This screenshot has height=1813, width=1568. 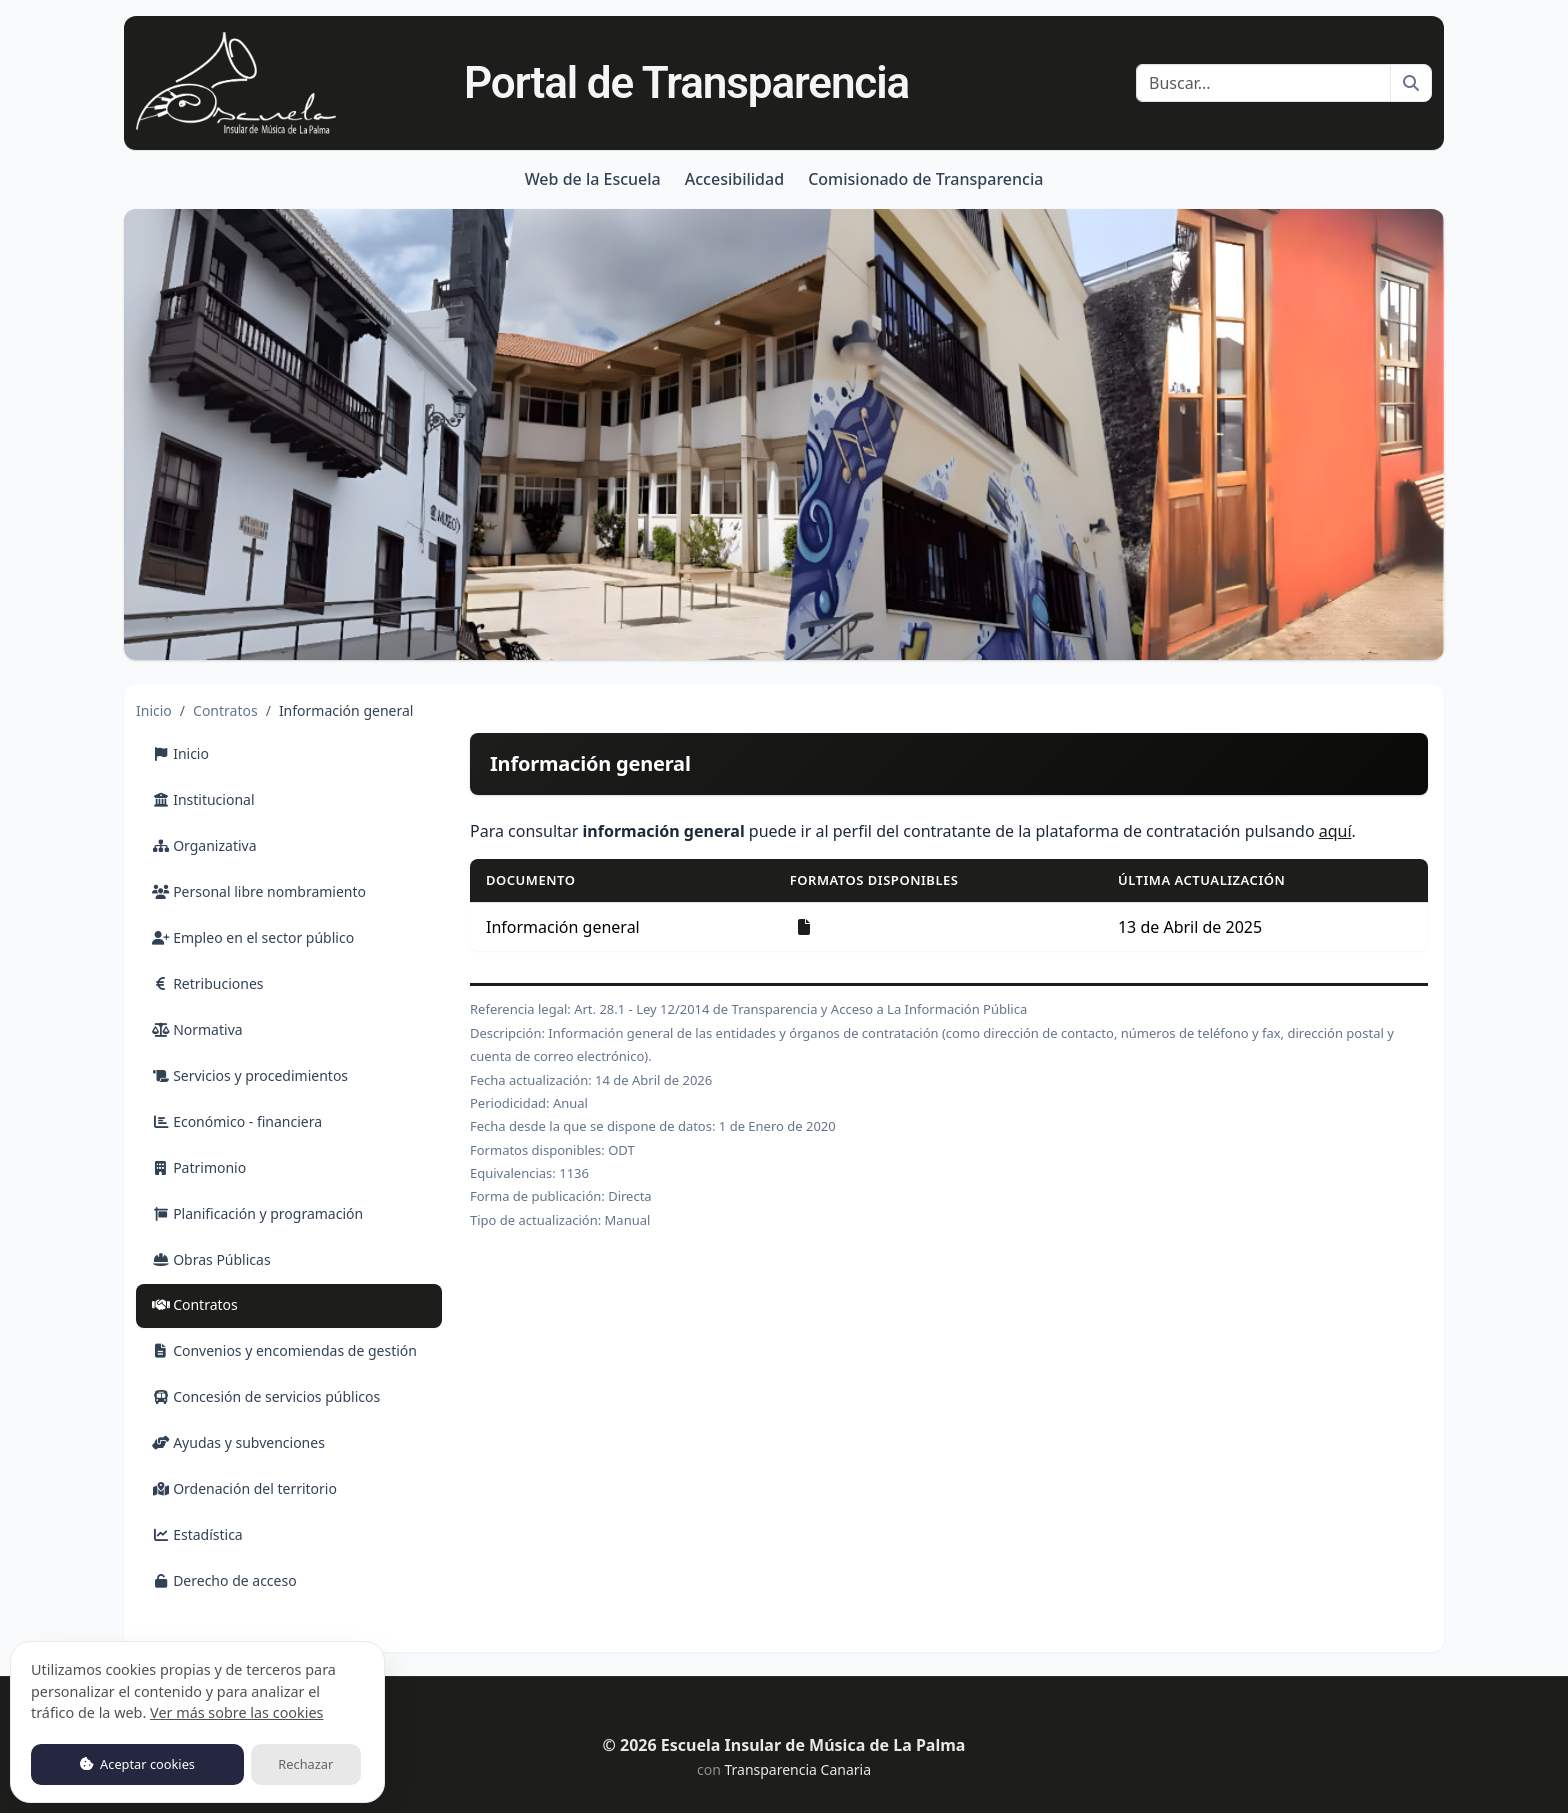 What do you see at coordinates (238, 1442) in the screenshot?
I see `Ayudas y subvenciones` at bounding box center [238, 1442].